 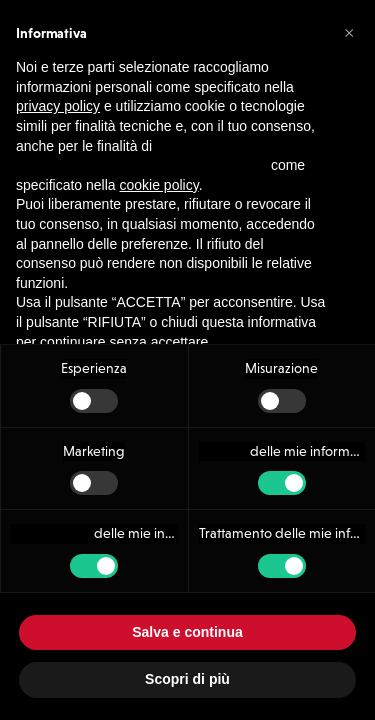 What do you see at coordinates (187, 679) in the screenshot?
I see `Scopri di più [button]` at bounding box center [187, 679].